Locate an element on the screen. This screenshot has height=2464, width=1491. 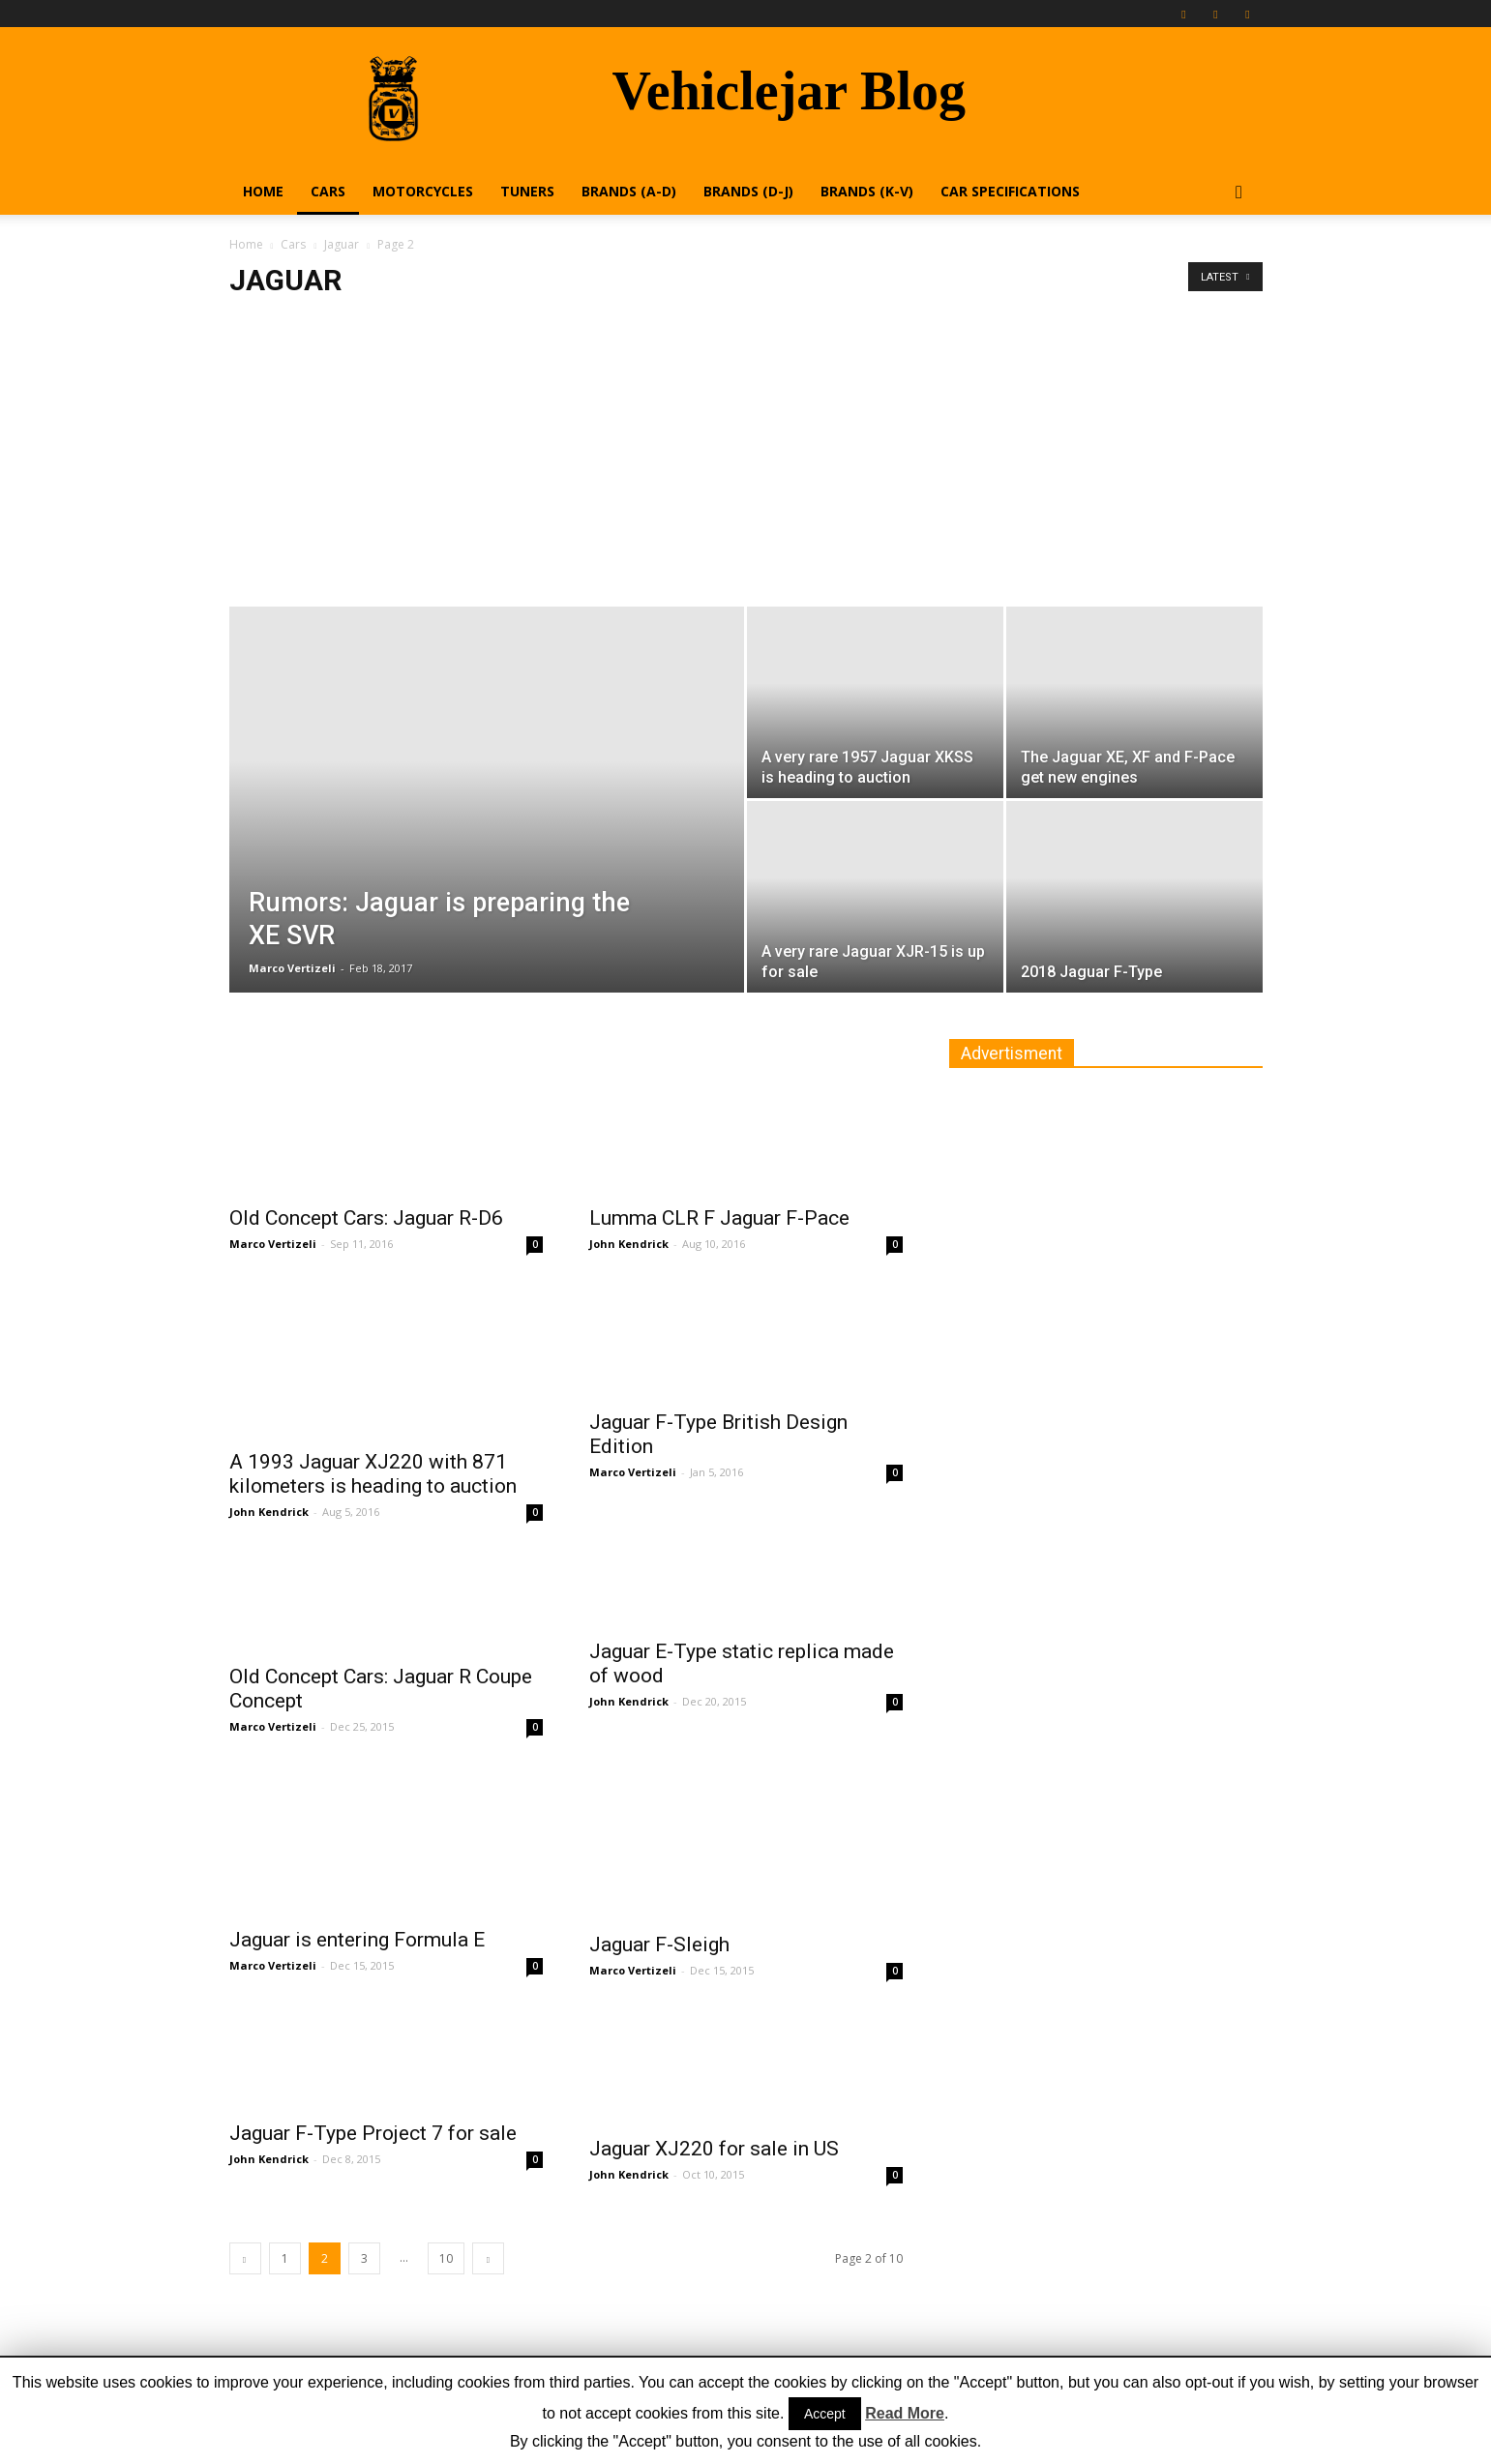
Marco Vertizeli is located at coordinates (292, 968).